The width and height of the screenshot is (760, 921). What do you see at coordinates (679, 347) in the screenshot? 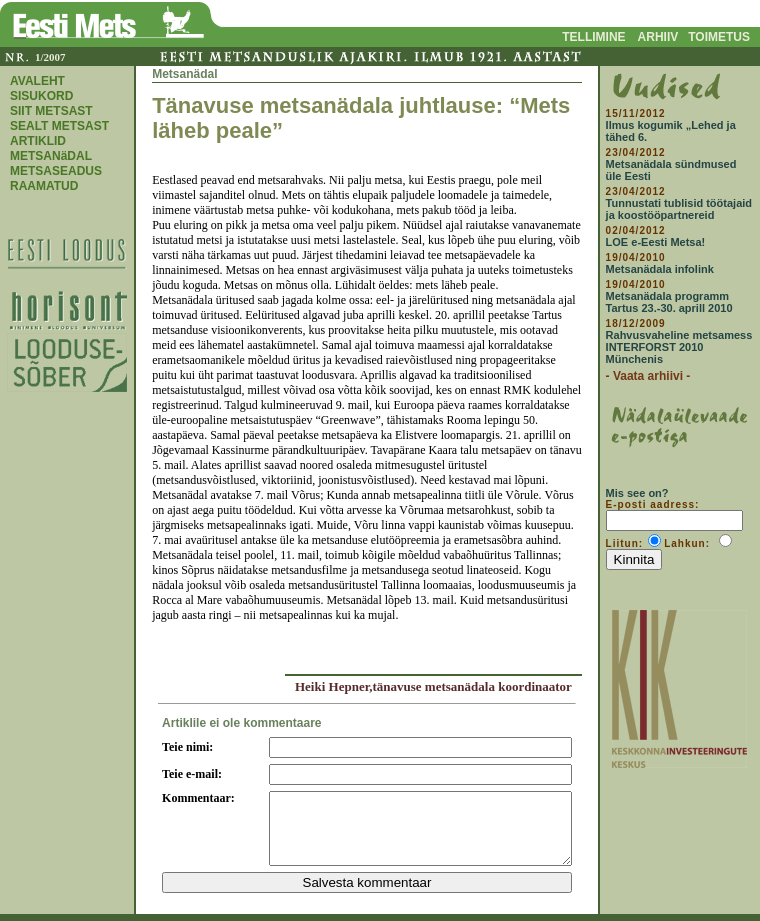
I see `Rahvusvaheline metsamess INTERFORST 2010 Münchenis` at bounding box center [679, 347].